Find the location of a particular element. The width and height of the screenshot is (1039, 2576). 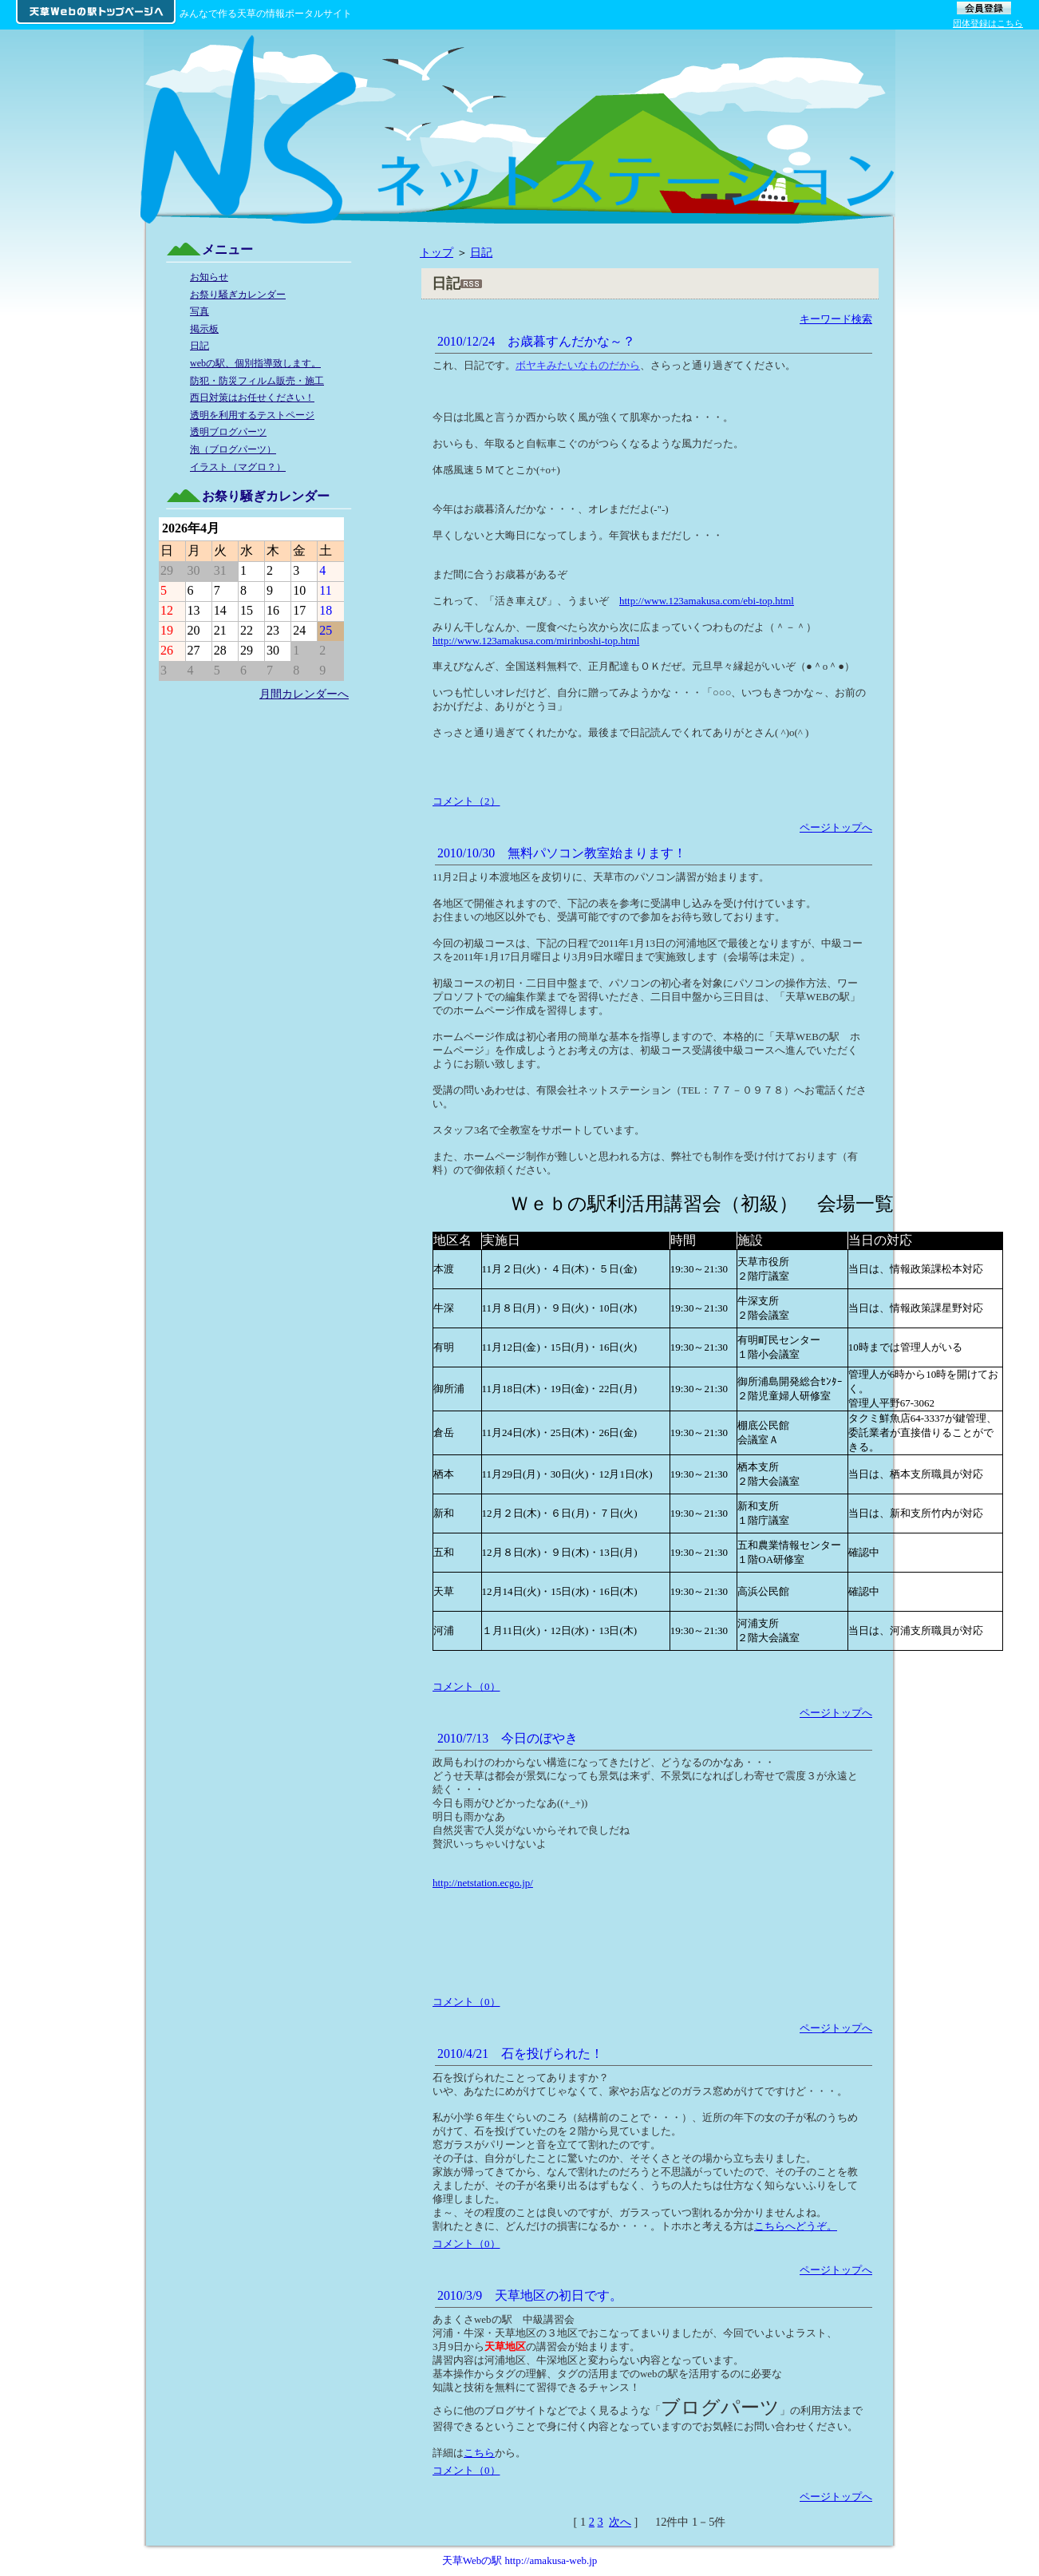

http://www.123amakusa.com/ebi-top.html is located at coordinates (706, 601).